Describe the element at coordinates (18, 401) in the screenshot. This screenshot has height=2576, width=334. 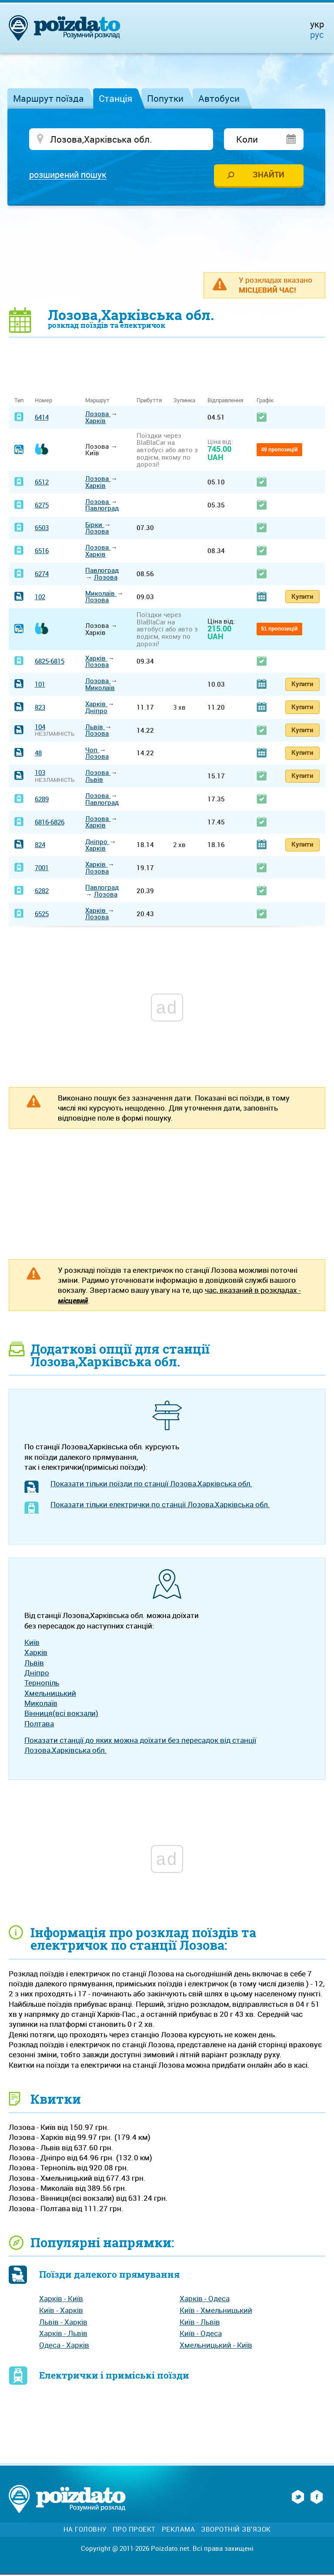
I see `Тип [Тип: activate to sort column ascending]` at that location.